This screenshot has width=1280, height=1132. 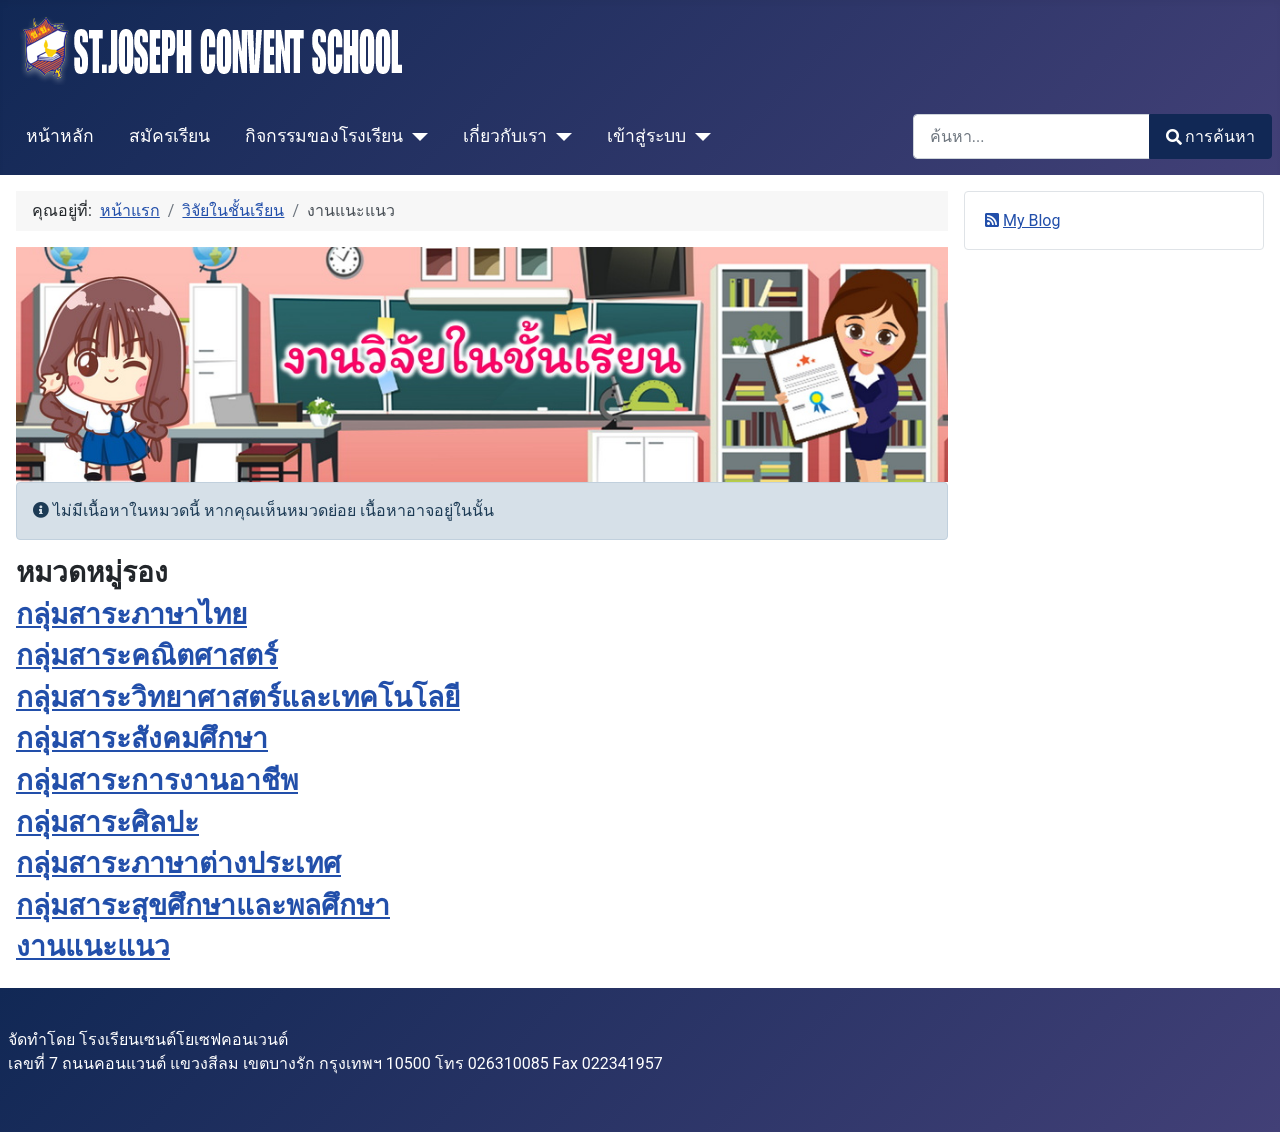 I want to click on กลุ่มสาระการงานอาชีพ, so click(x=157, y=780).